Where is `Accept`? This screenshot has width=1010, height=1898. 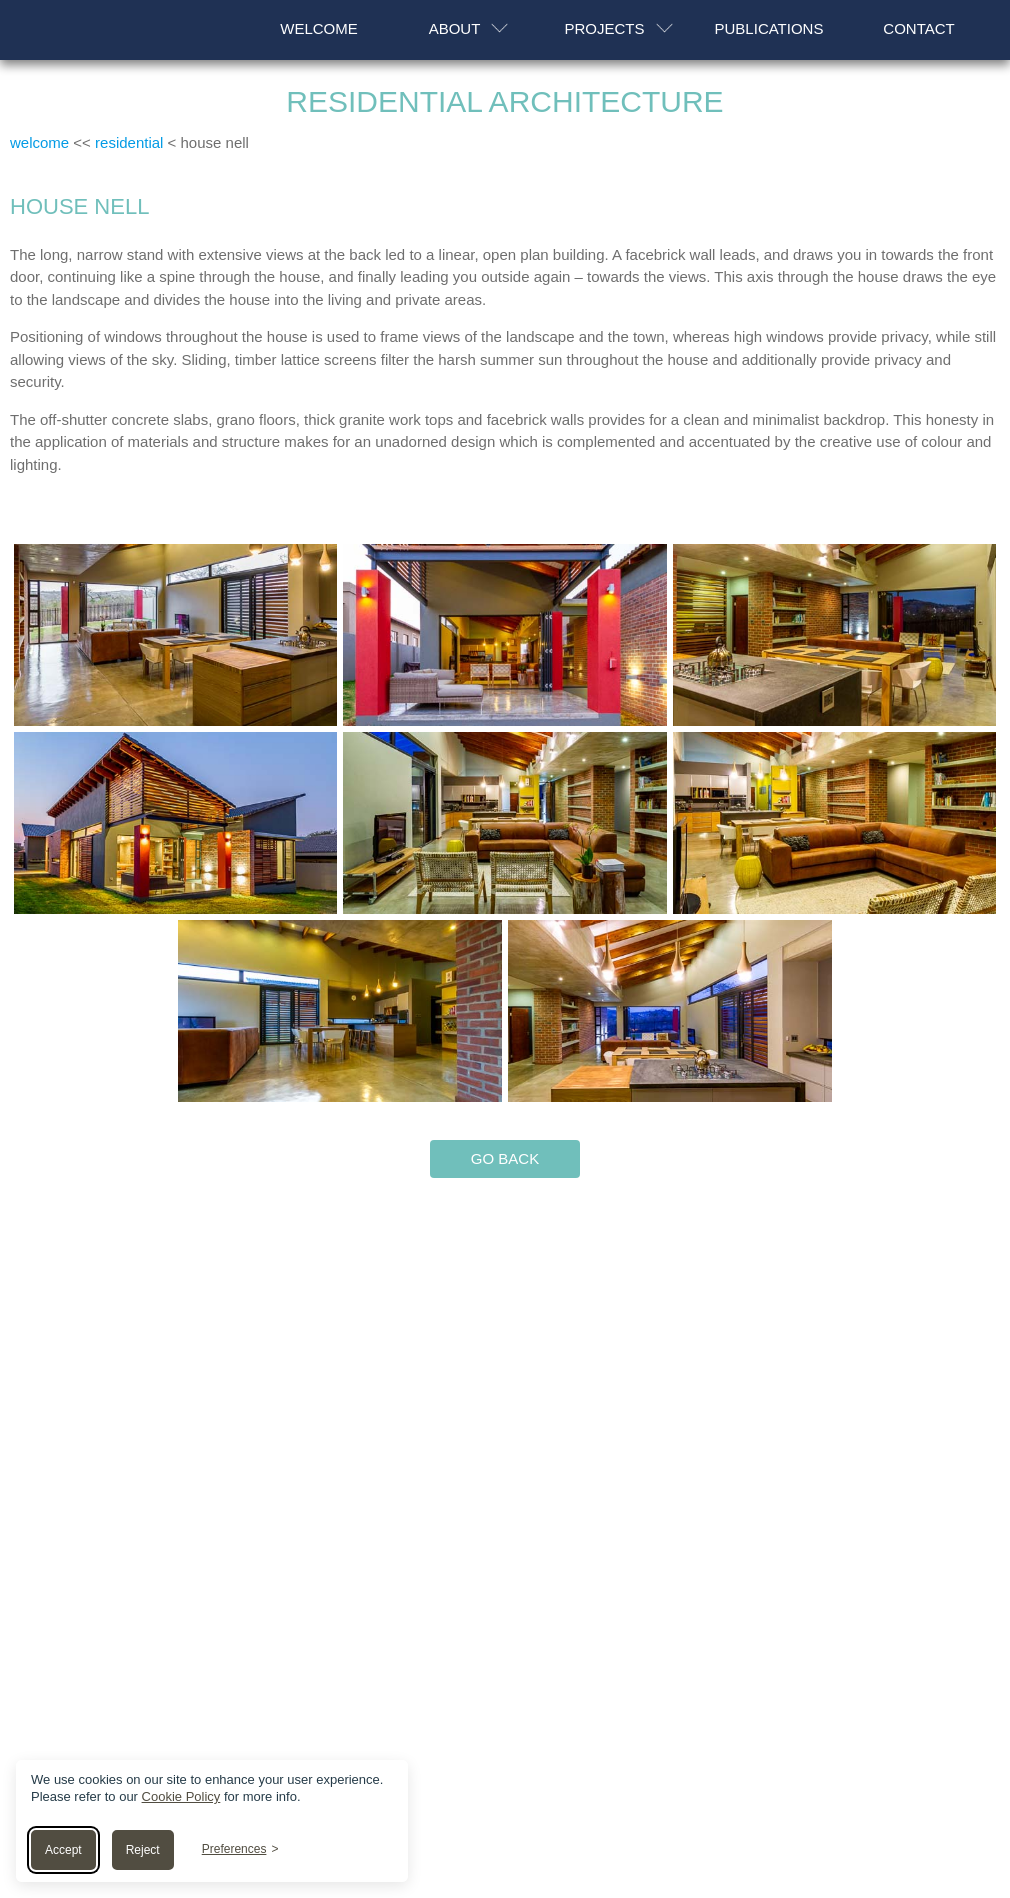
Accept is located at coordinates (63, 1850).